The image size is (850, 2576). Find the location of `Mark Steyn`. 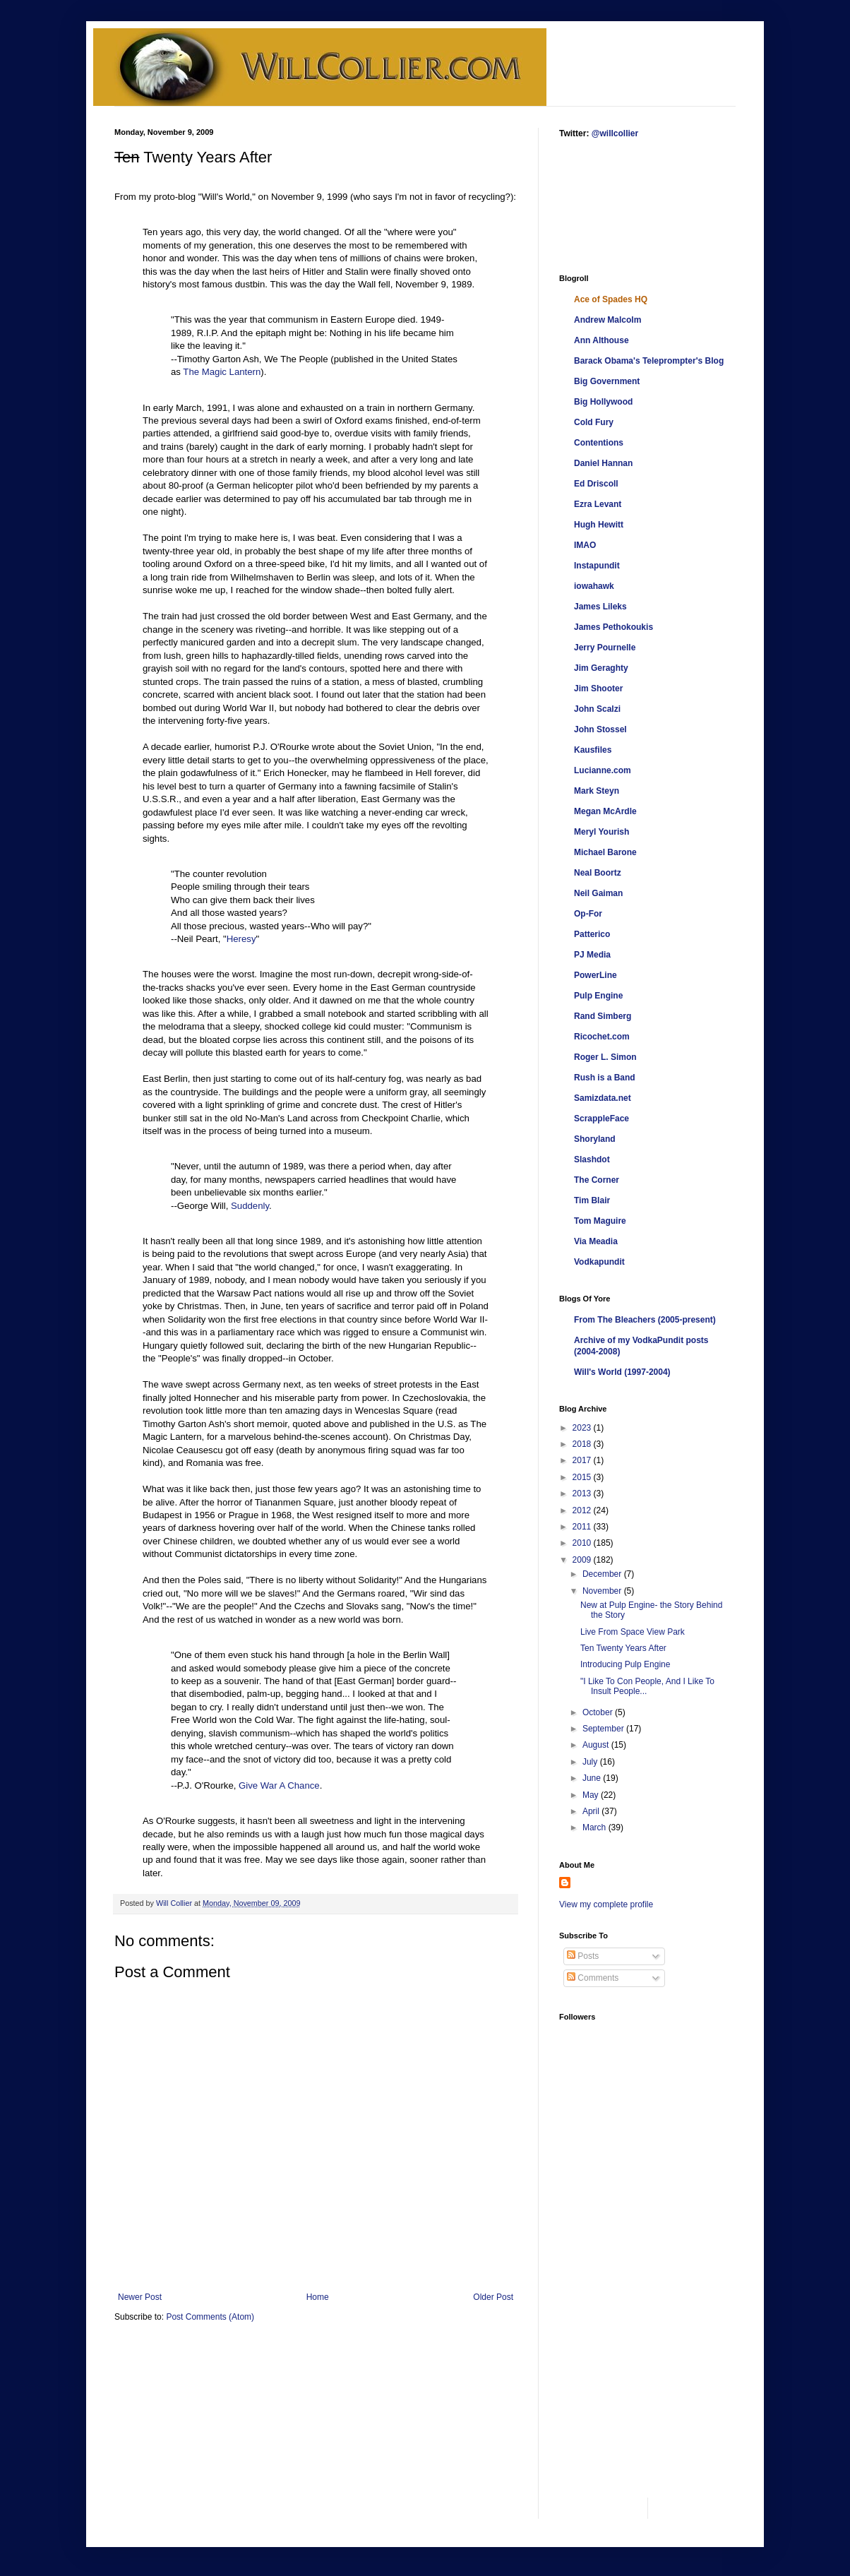

Mark Steyn is located at coordinates (596, 791).